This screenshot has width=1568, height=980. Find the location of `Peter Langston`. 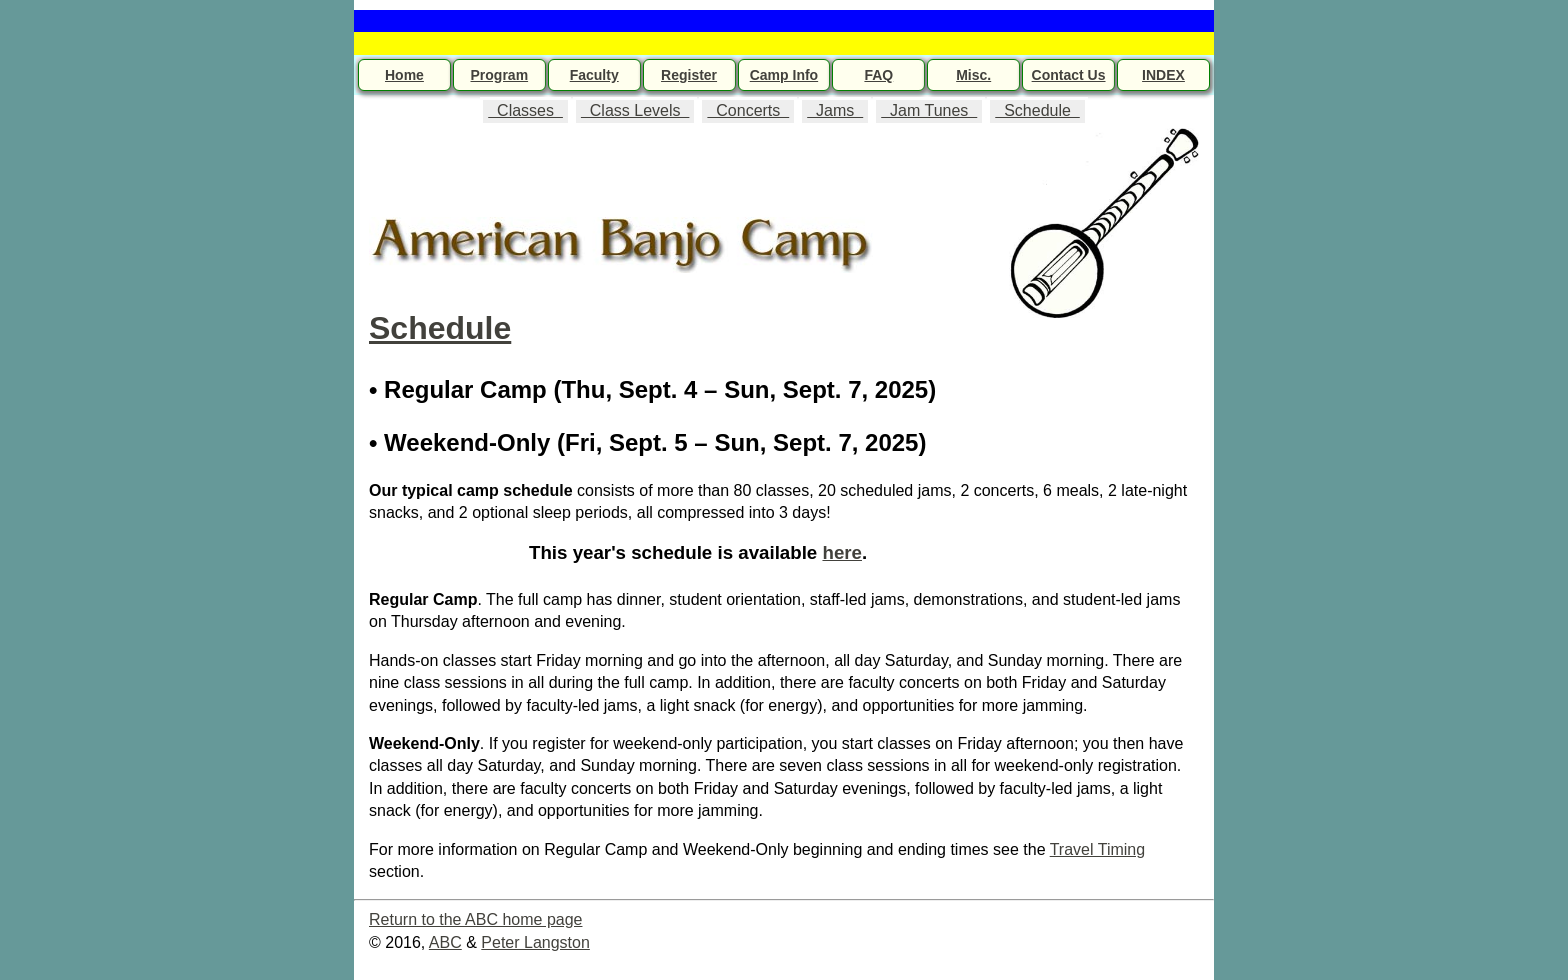

Peter Langston is located at coordinates (535, 942).